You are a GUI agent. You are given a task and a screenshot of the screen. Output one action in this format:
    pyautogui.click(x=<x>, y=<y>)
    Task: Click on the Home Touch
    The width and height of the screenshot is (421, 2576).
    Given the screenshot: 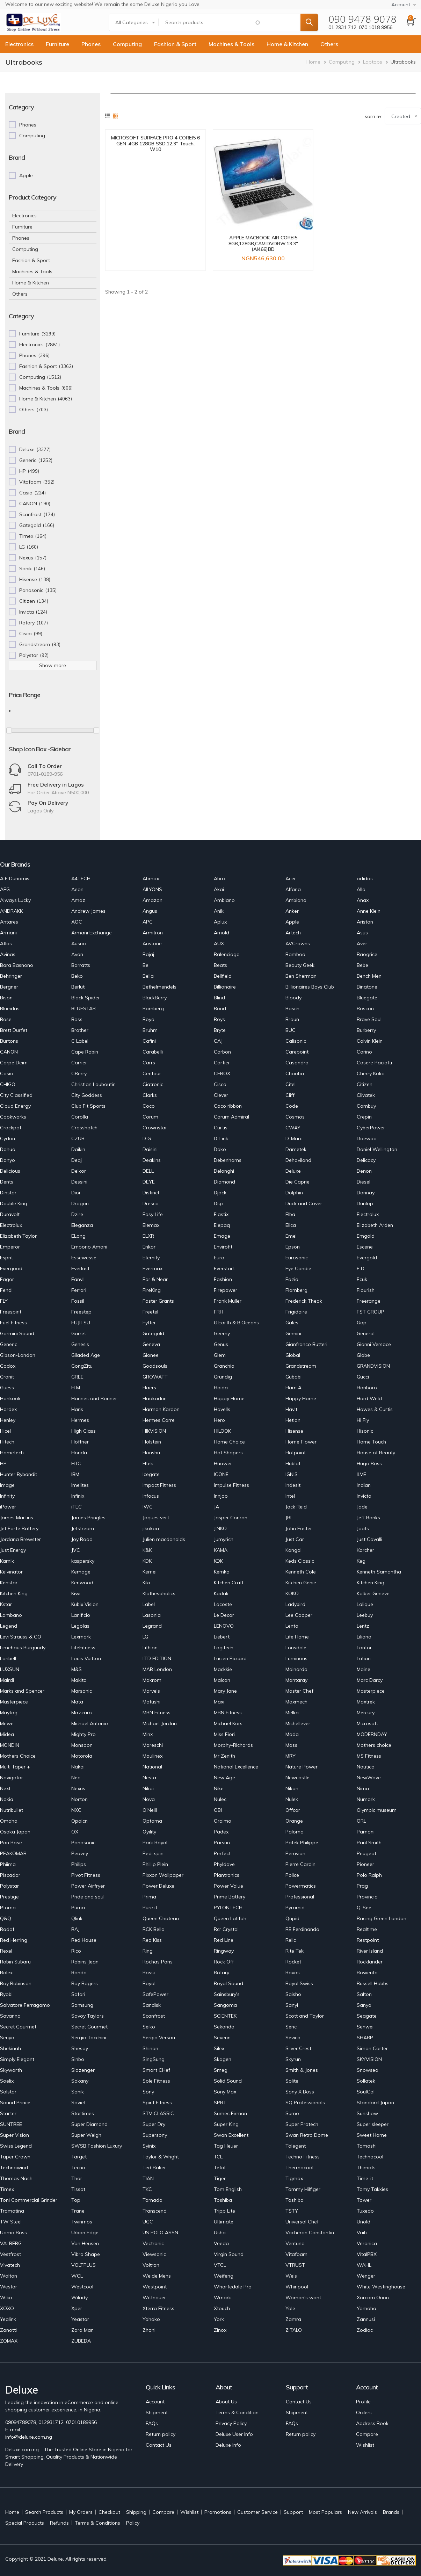 What is the action you would take?
    pyautogui.click(x=371, y=1442)
    